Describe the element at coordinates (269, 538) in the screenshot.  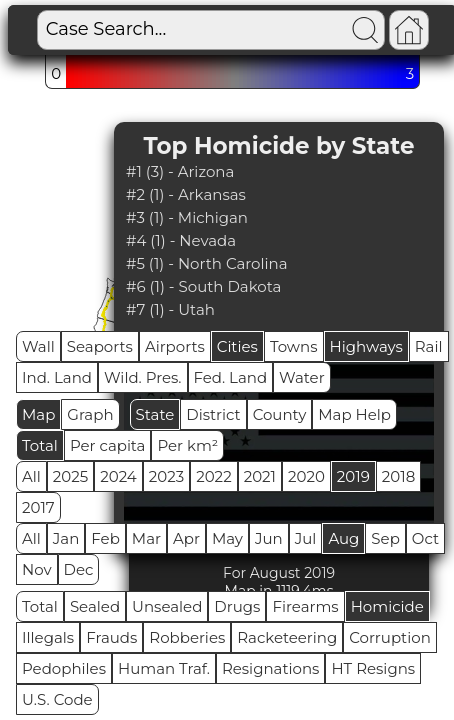
I see `Jun` at that location.